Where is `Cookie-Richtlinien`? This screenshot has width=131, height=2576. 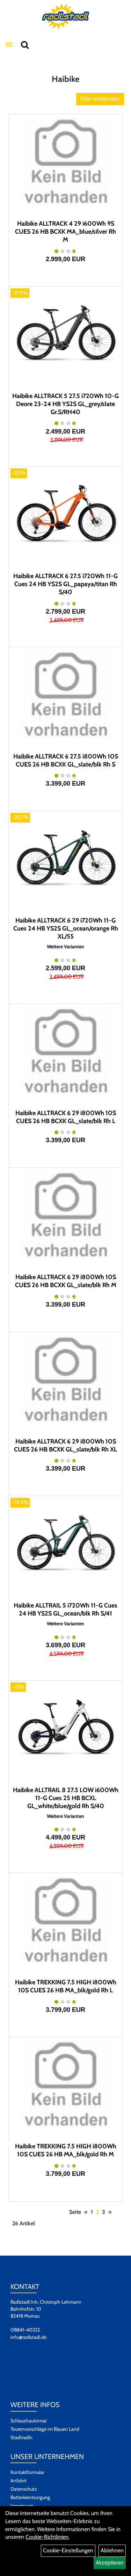
Cookie-Richtlinien is located at coordinates (47, 2537).